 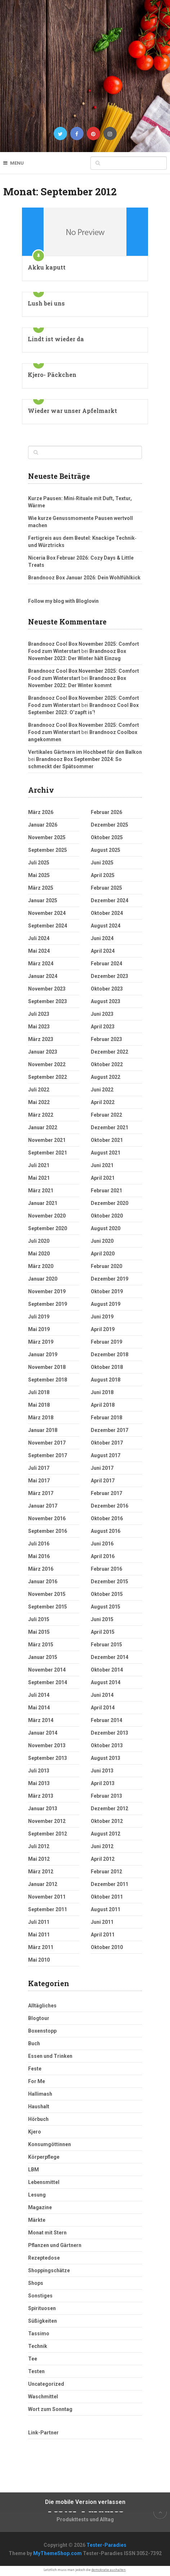 I want to click on Link-Partner, so click(x=43, y=2432).